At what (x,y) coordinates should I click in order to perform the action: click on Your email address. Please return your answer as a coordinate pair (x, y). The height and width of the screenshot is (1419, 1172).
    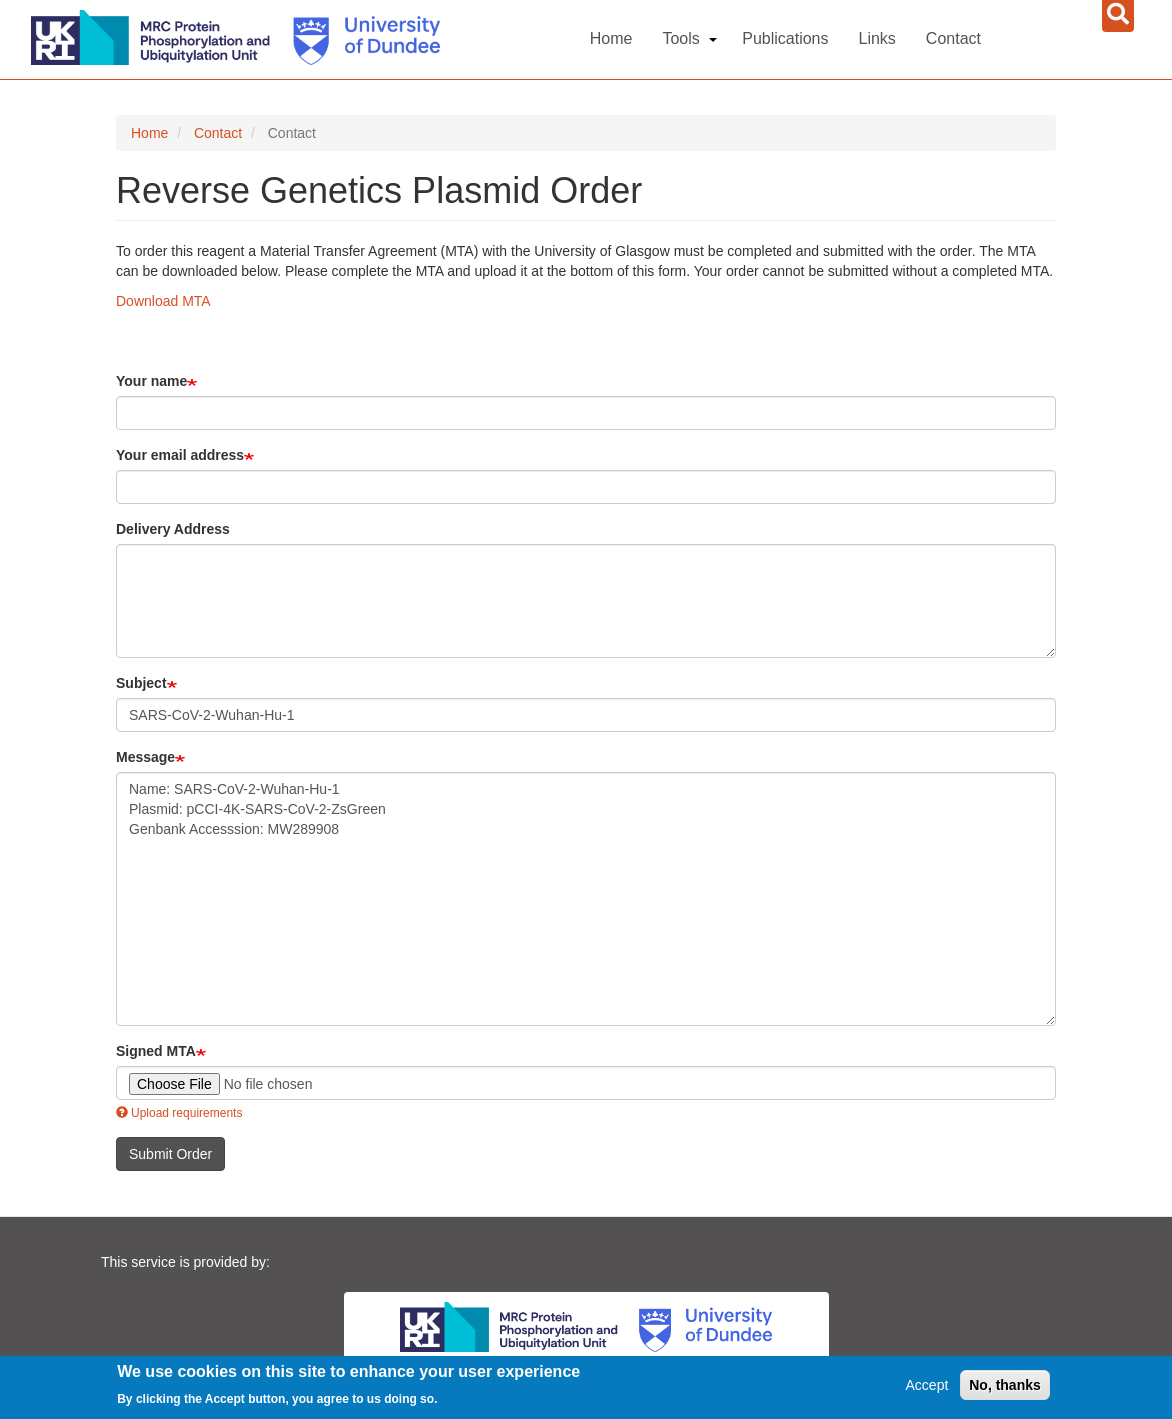
    Looking at the image, I should click on (180, 455).